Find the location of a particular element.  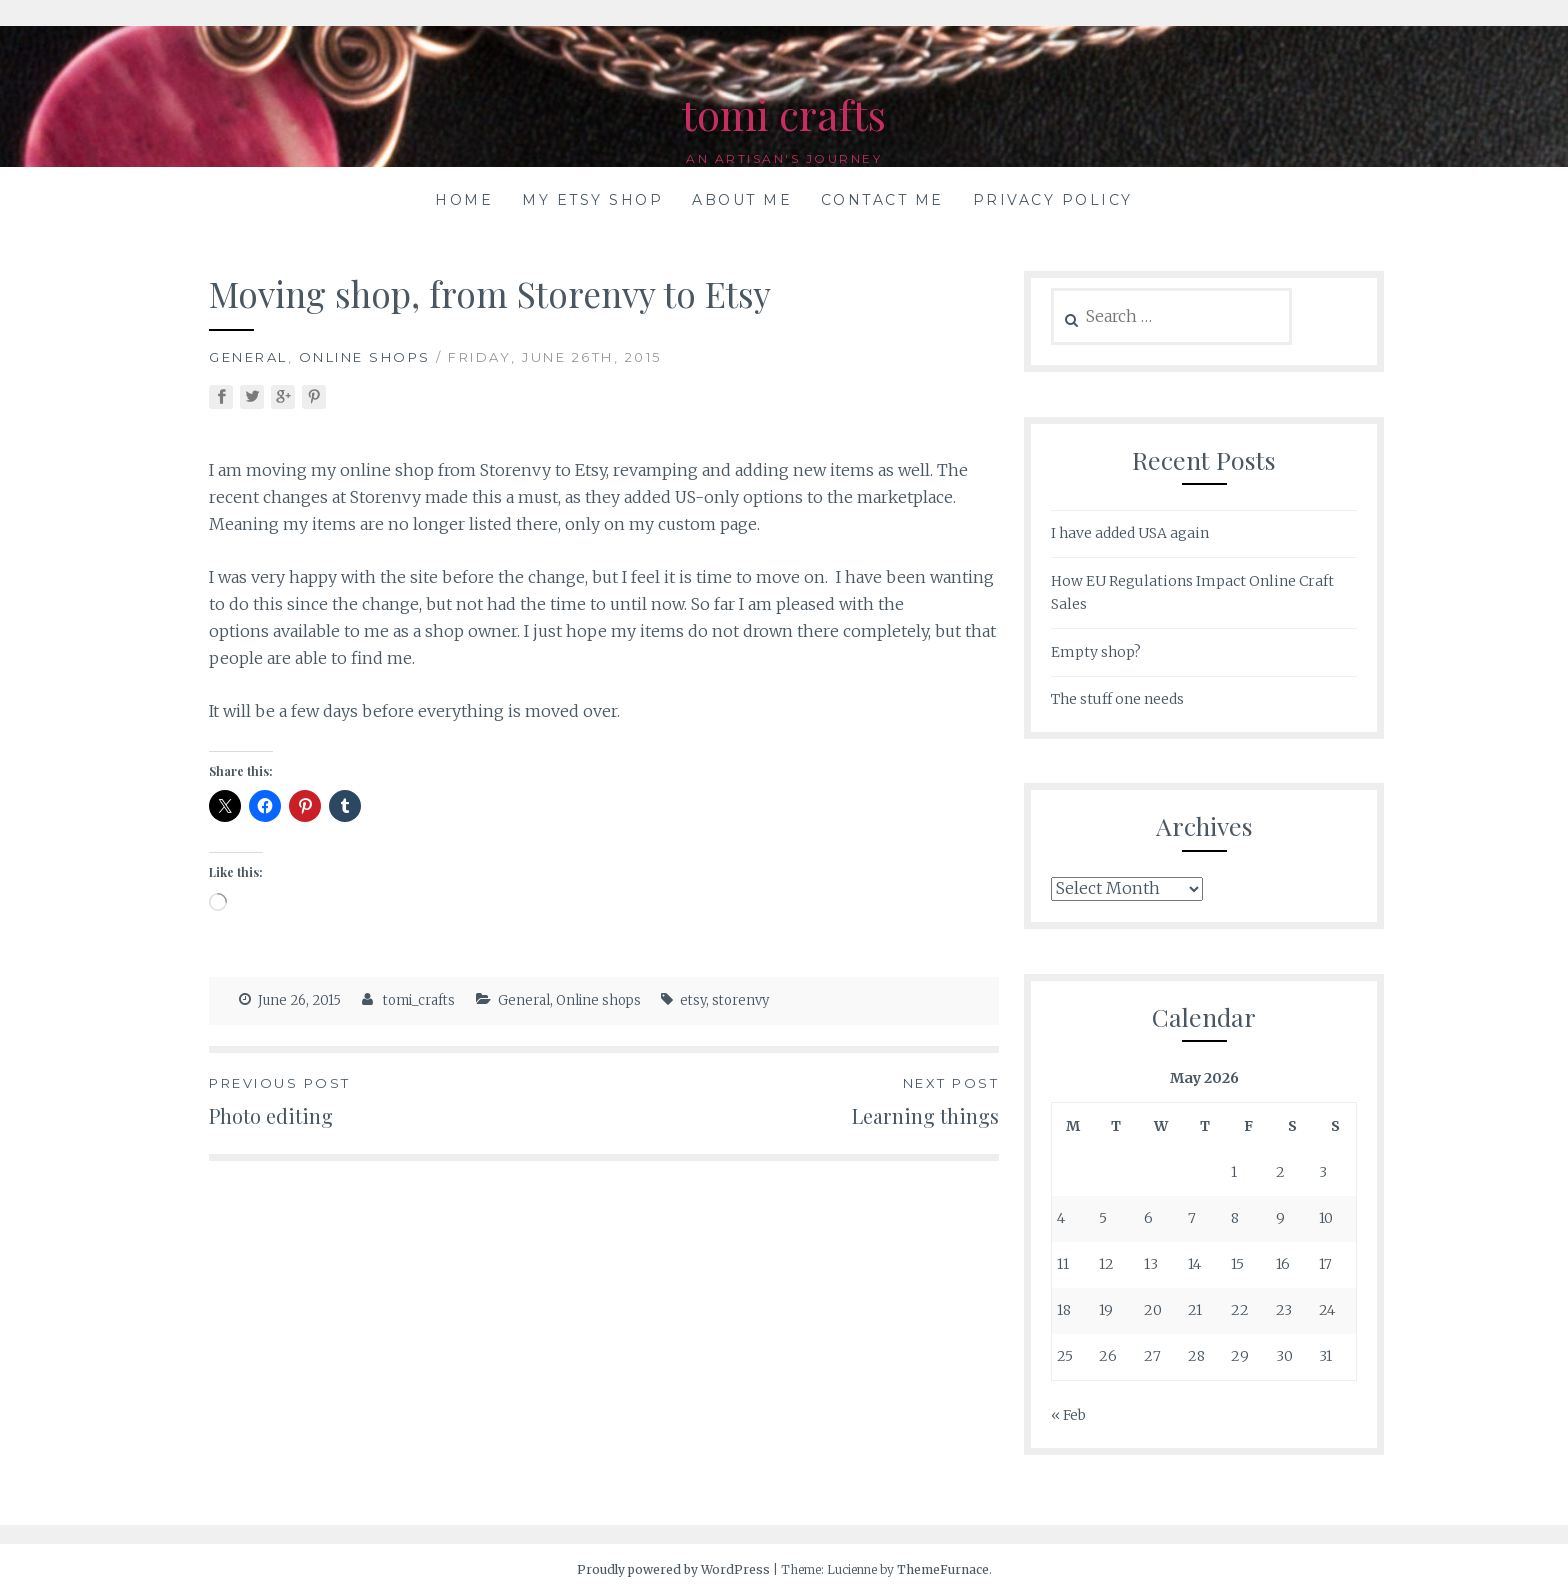

I have added USA again is located at coordinates (1130, 533).